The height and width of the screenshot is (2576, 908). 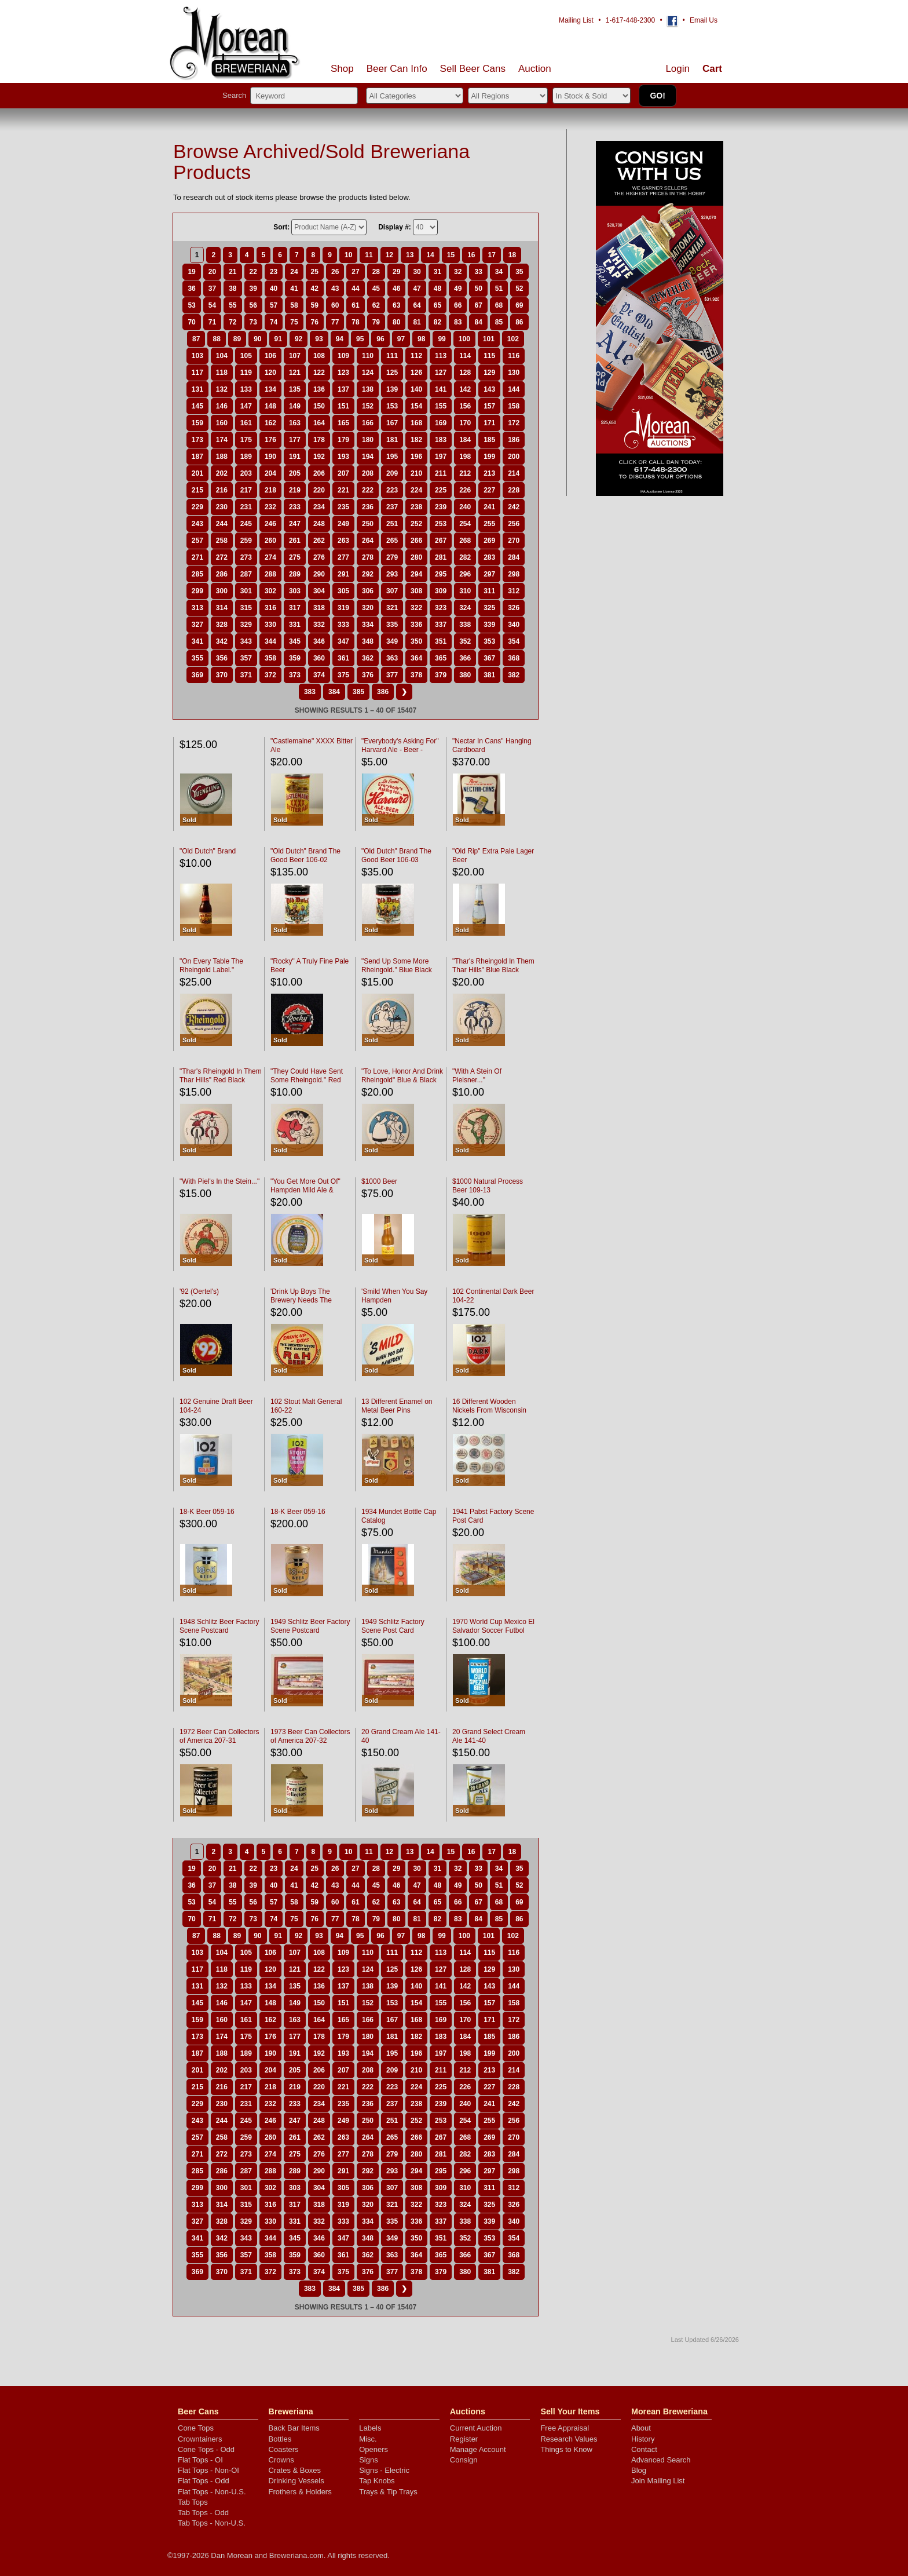 I want to click on 61, so click(x=355, y=305).